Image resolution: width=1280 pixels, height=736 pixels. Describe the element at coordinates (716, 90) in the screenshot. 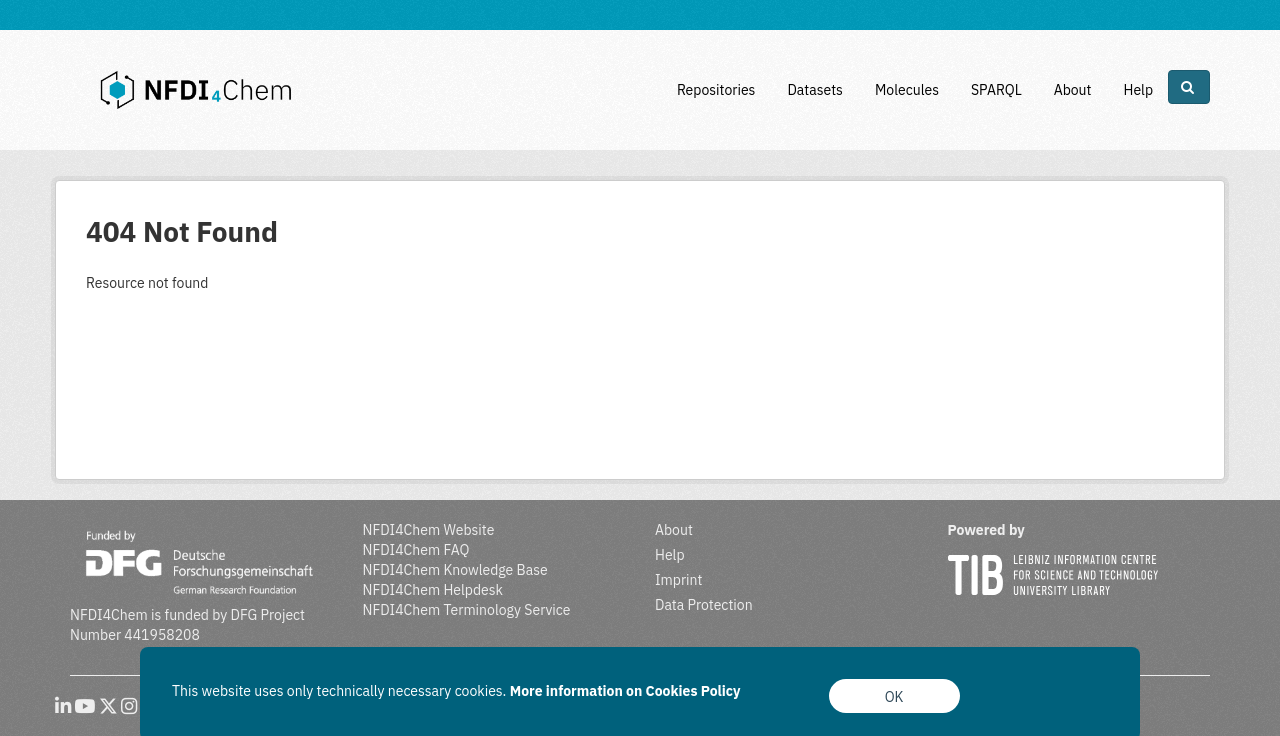

I see `Repositories` at that location.